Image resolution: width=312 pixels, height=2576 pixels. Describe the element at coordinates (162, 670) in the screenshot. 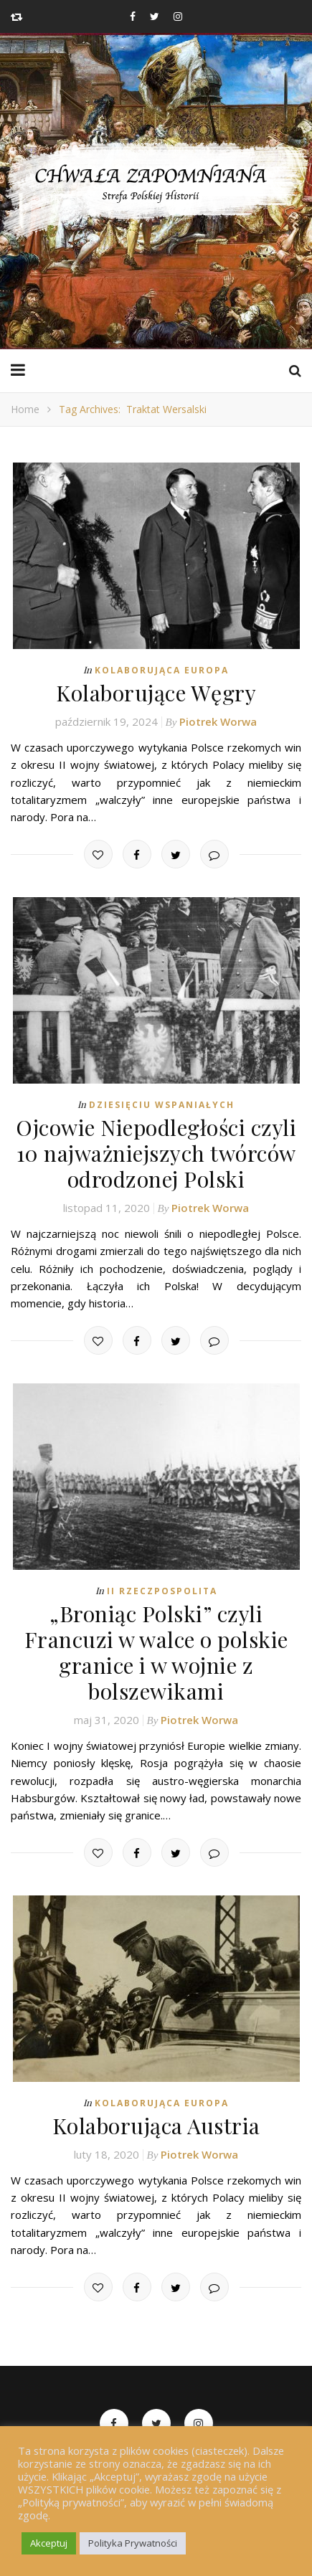

I see `Kolaborująca Europa` at that location.